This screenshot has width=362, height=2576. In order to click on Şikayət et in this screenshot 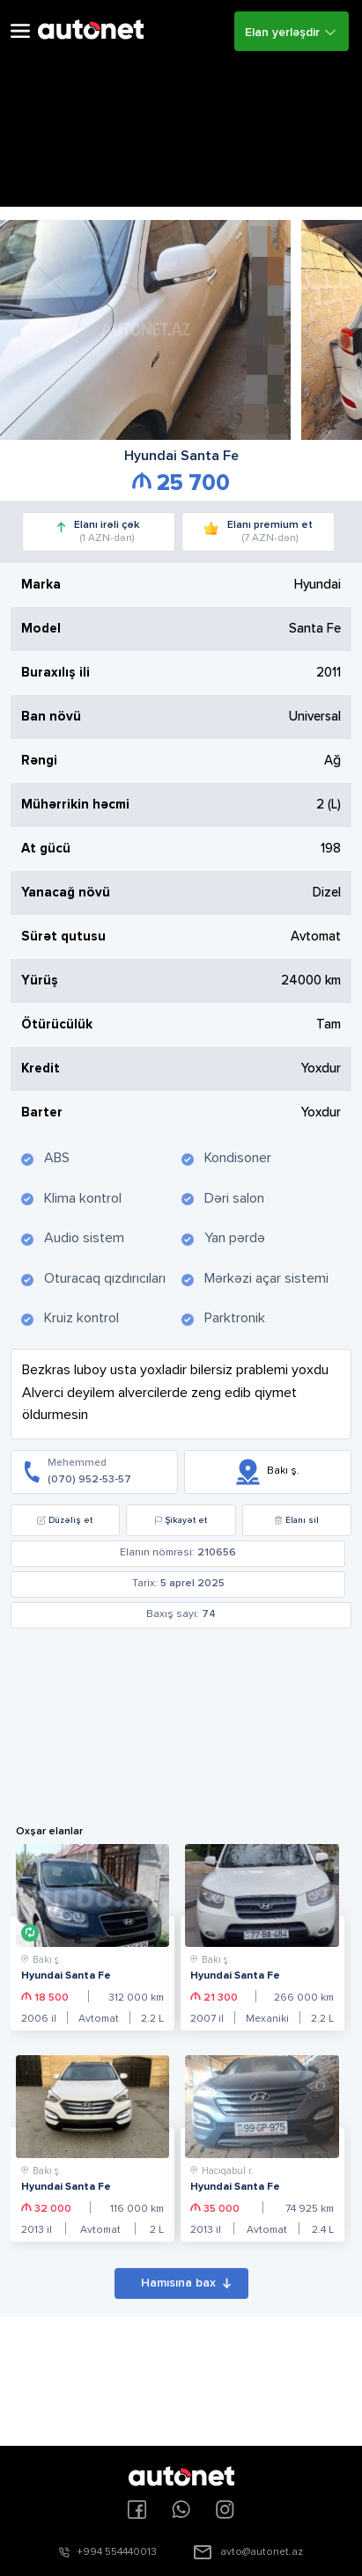, I will do `click(180, 1520)`.